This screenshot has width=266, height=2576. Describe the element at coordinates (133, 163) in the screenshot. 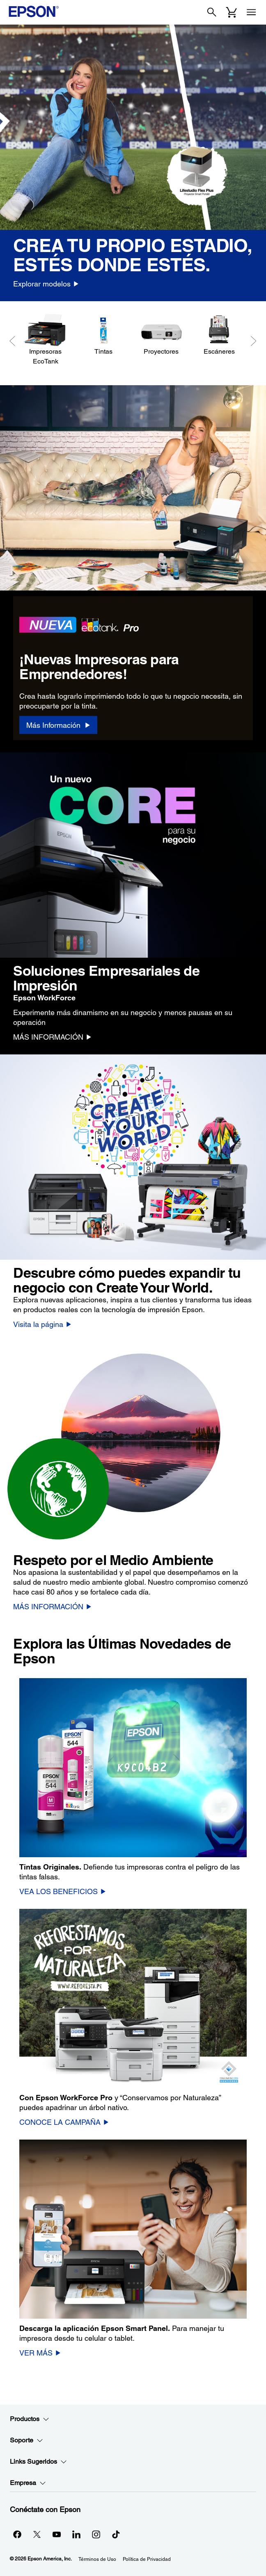

I see `[option]` at that location.